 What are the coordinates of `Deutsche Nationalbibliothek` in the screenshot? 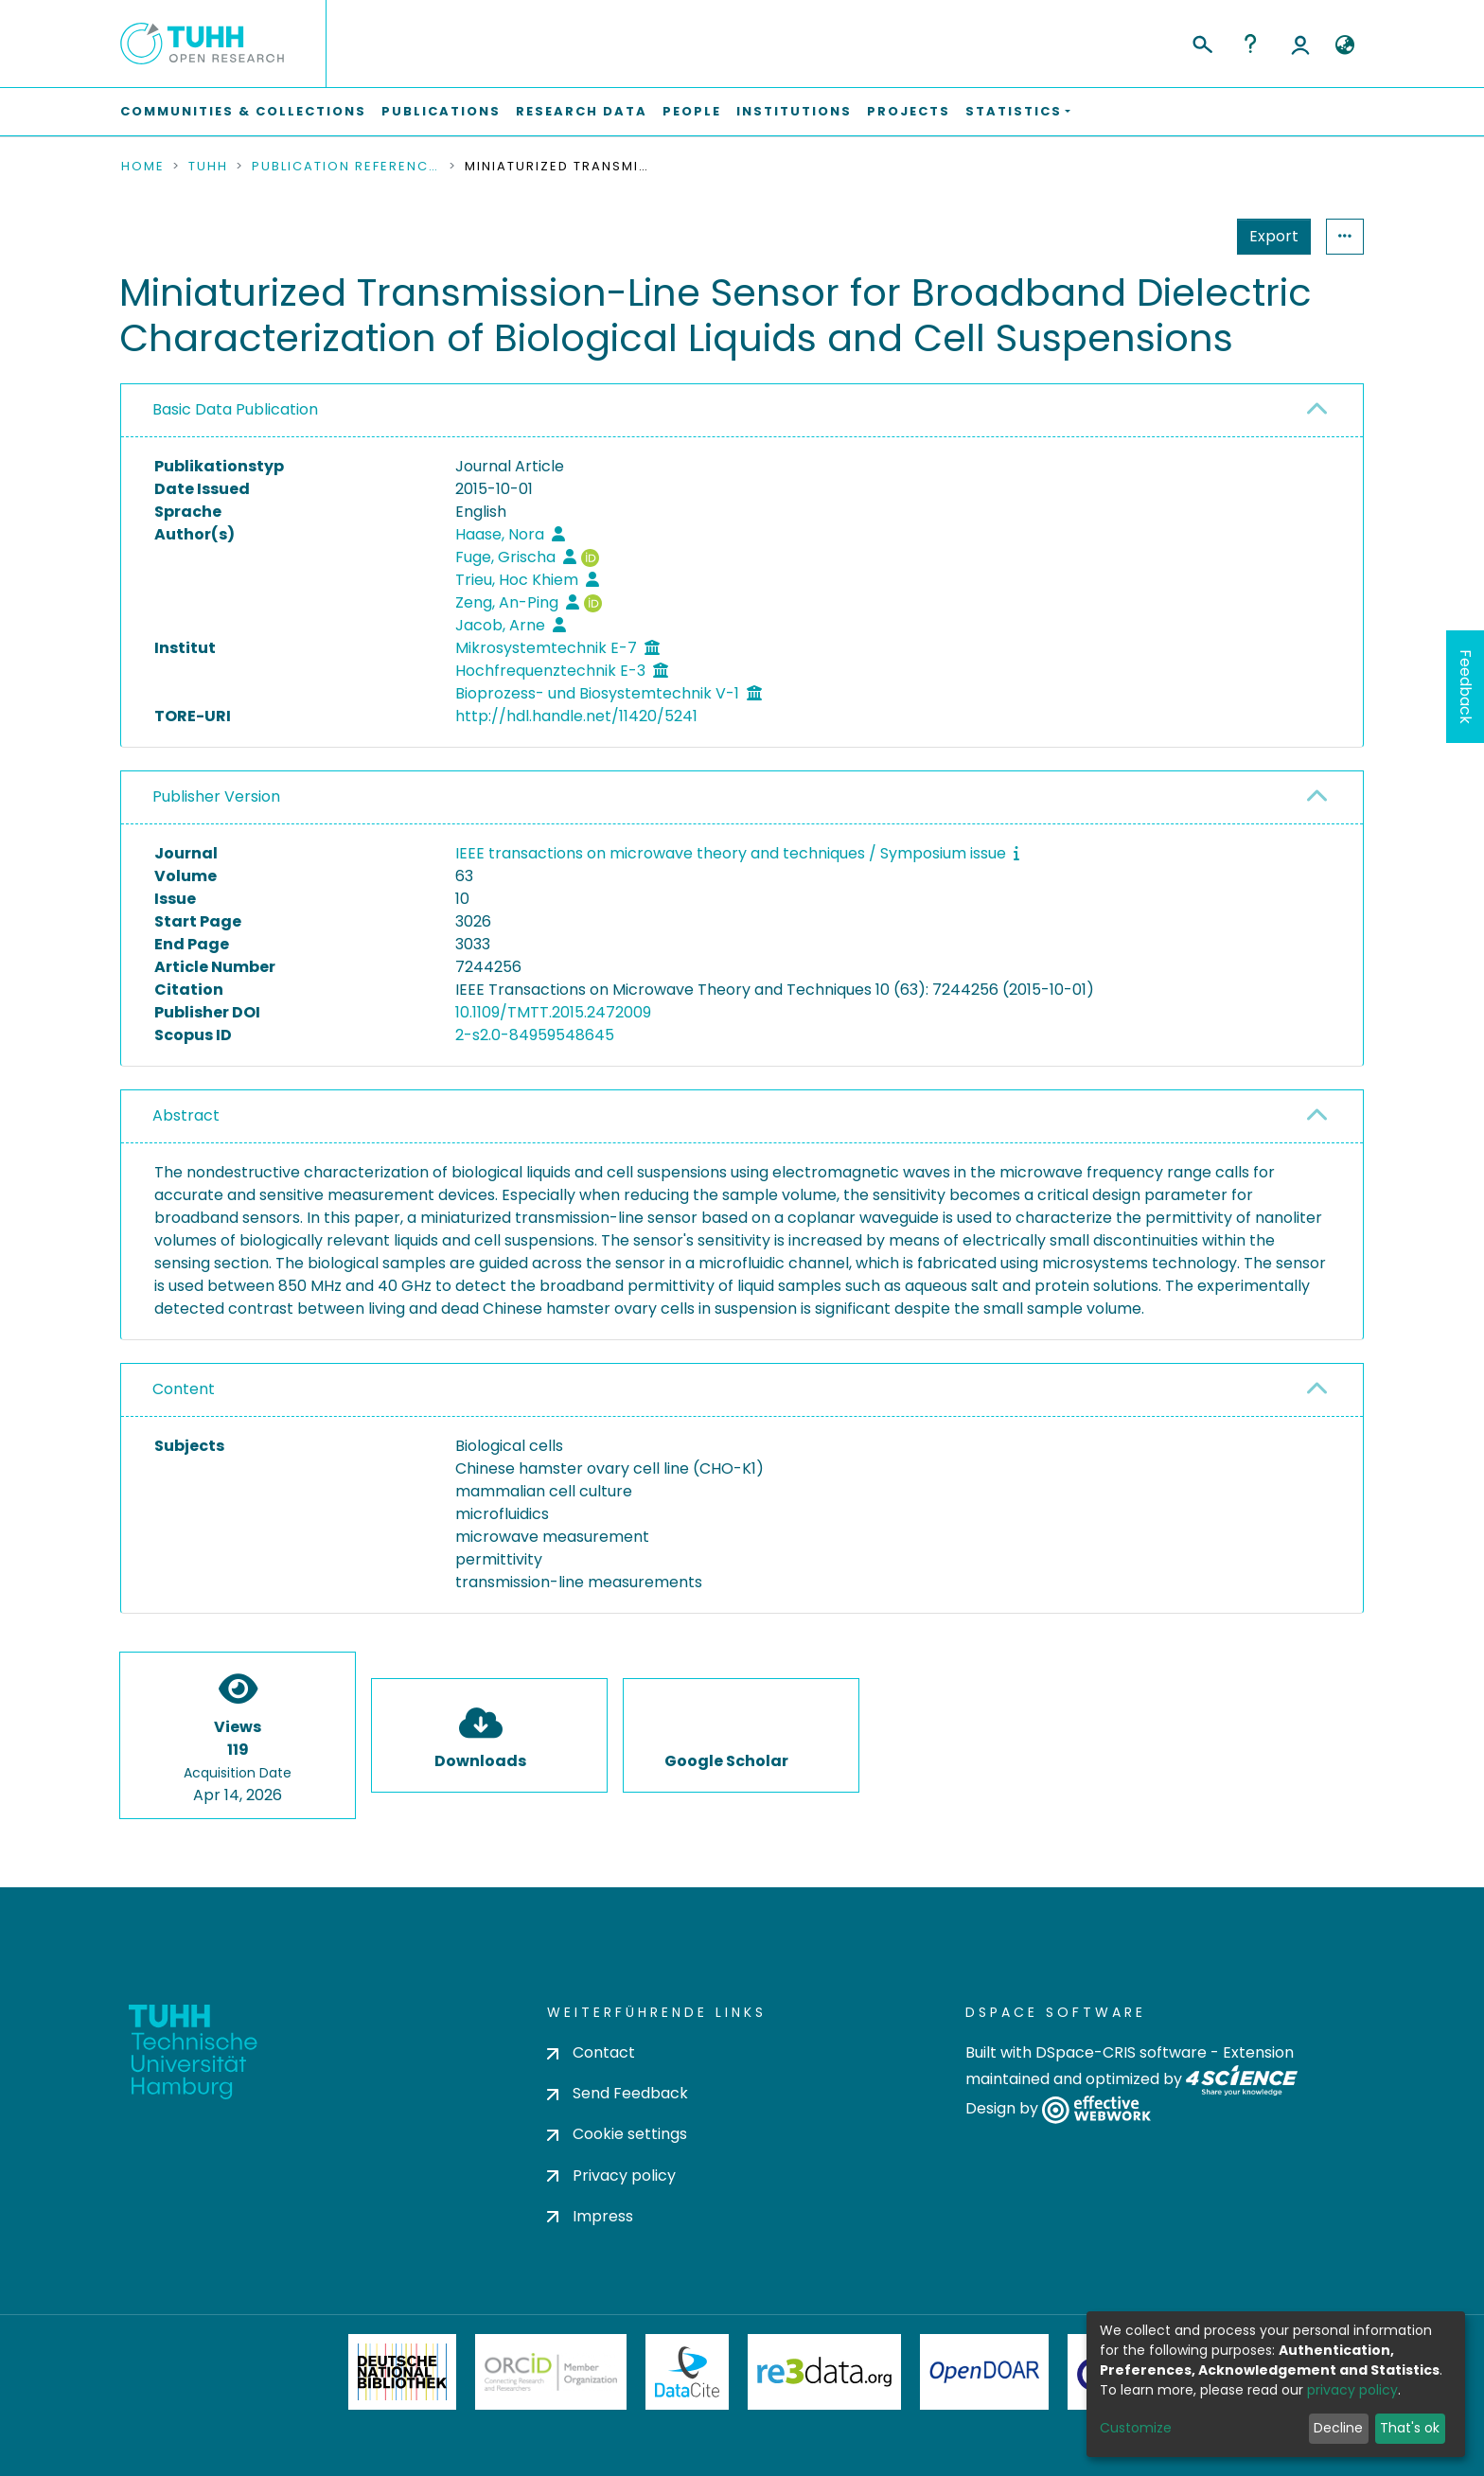 It's located at (402, 2371).